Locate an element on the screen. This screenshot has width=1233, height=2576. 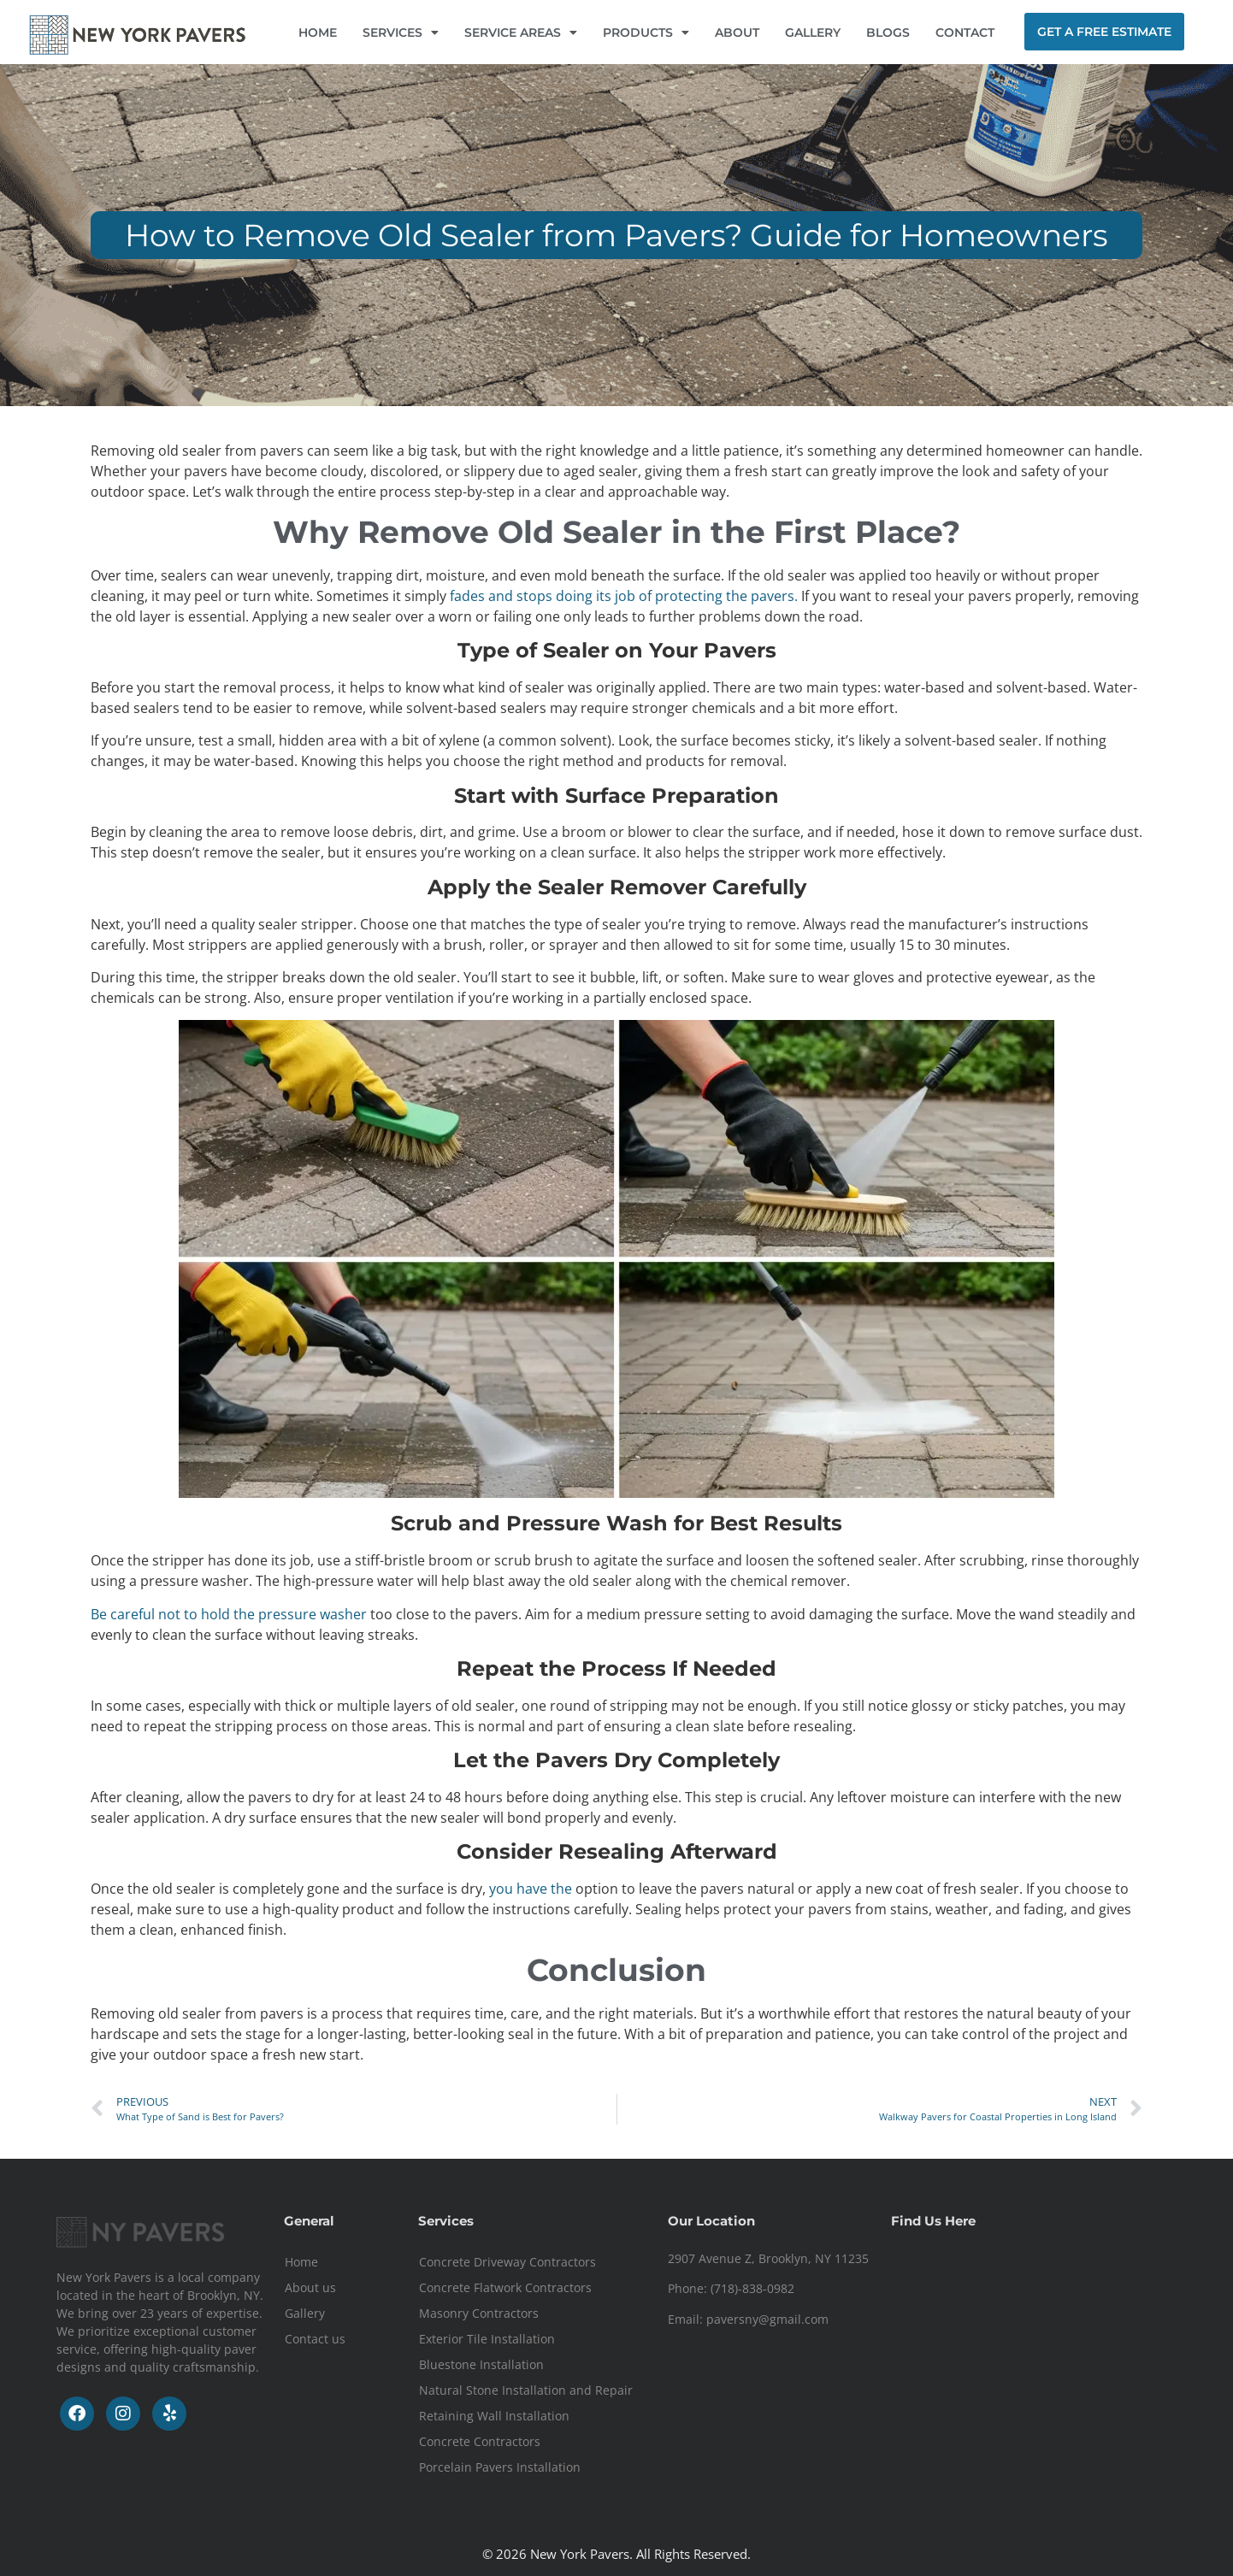
SERVICE AREAS is located at coordinates (520, 32).